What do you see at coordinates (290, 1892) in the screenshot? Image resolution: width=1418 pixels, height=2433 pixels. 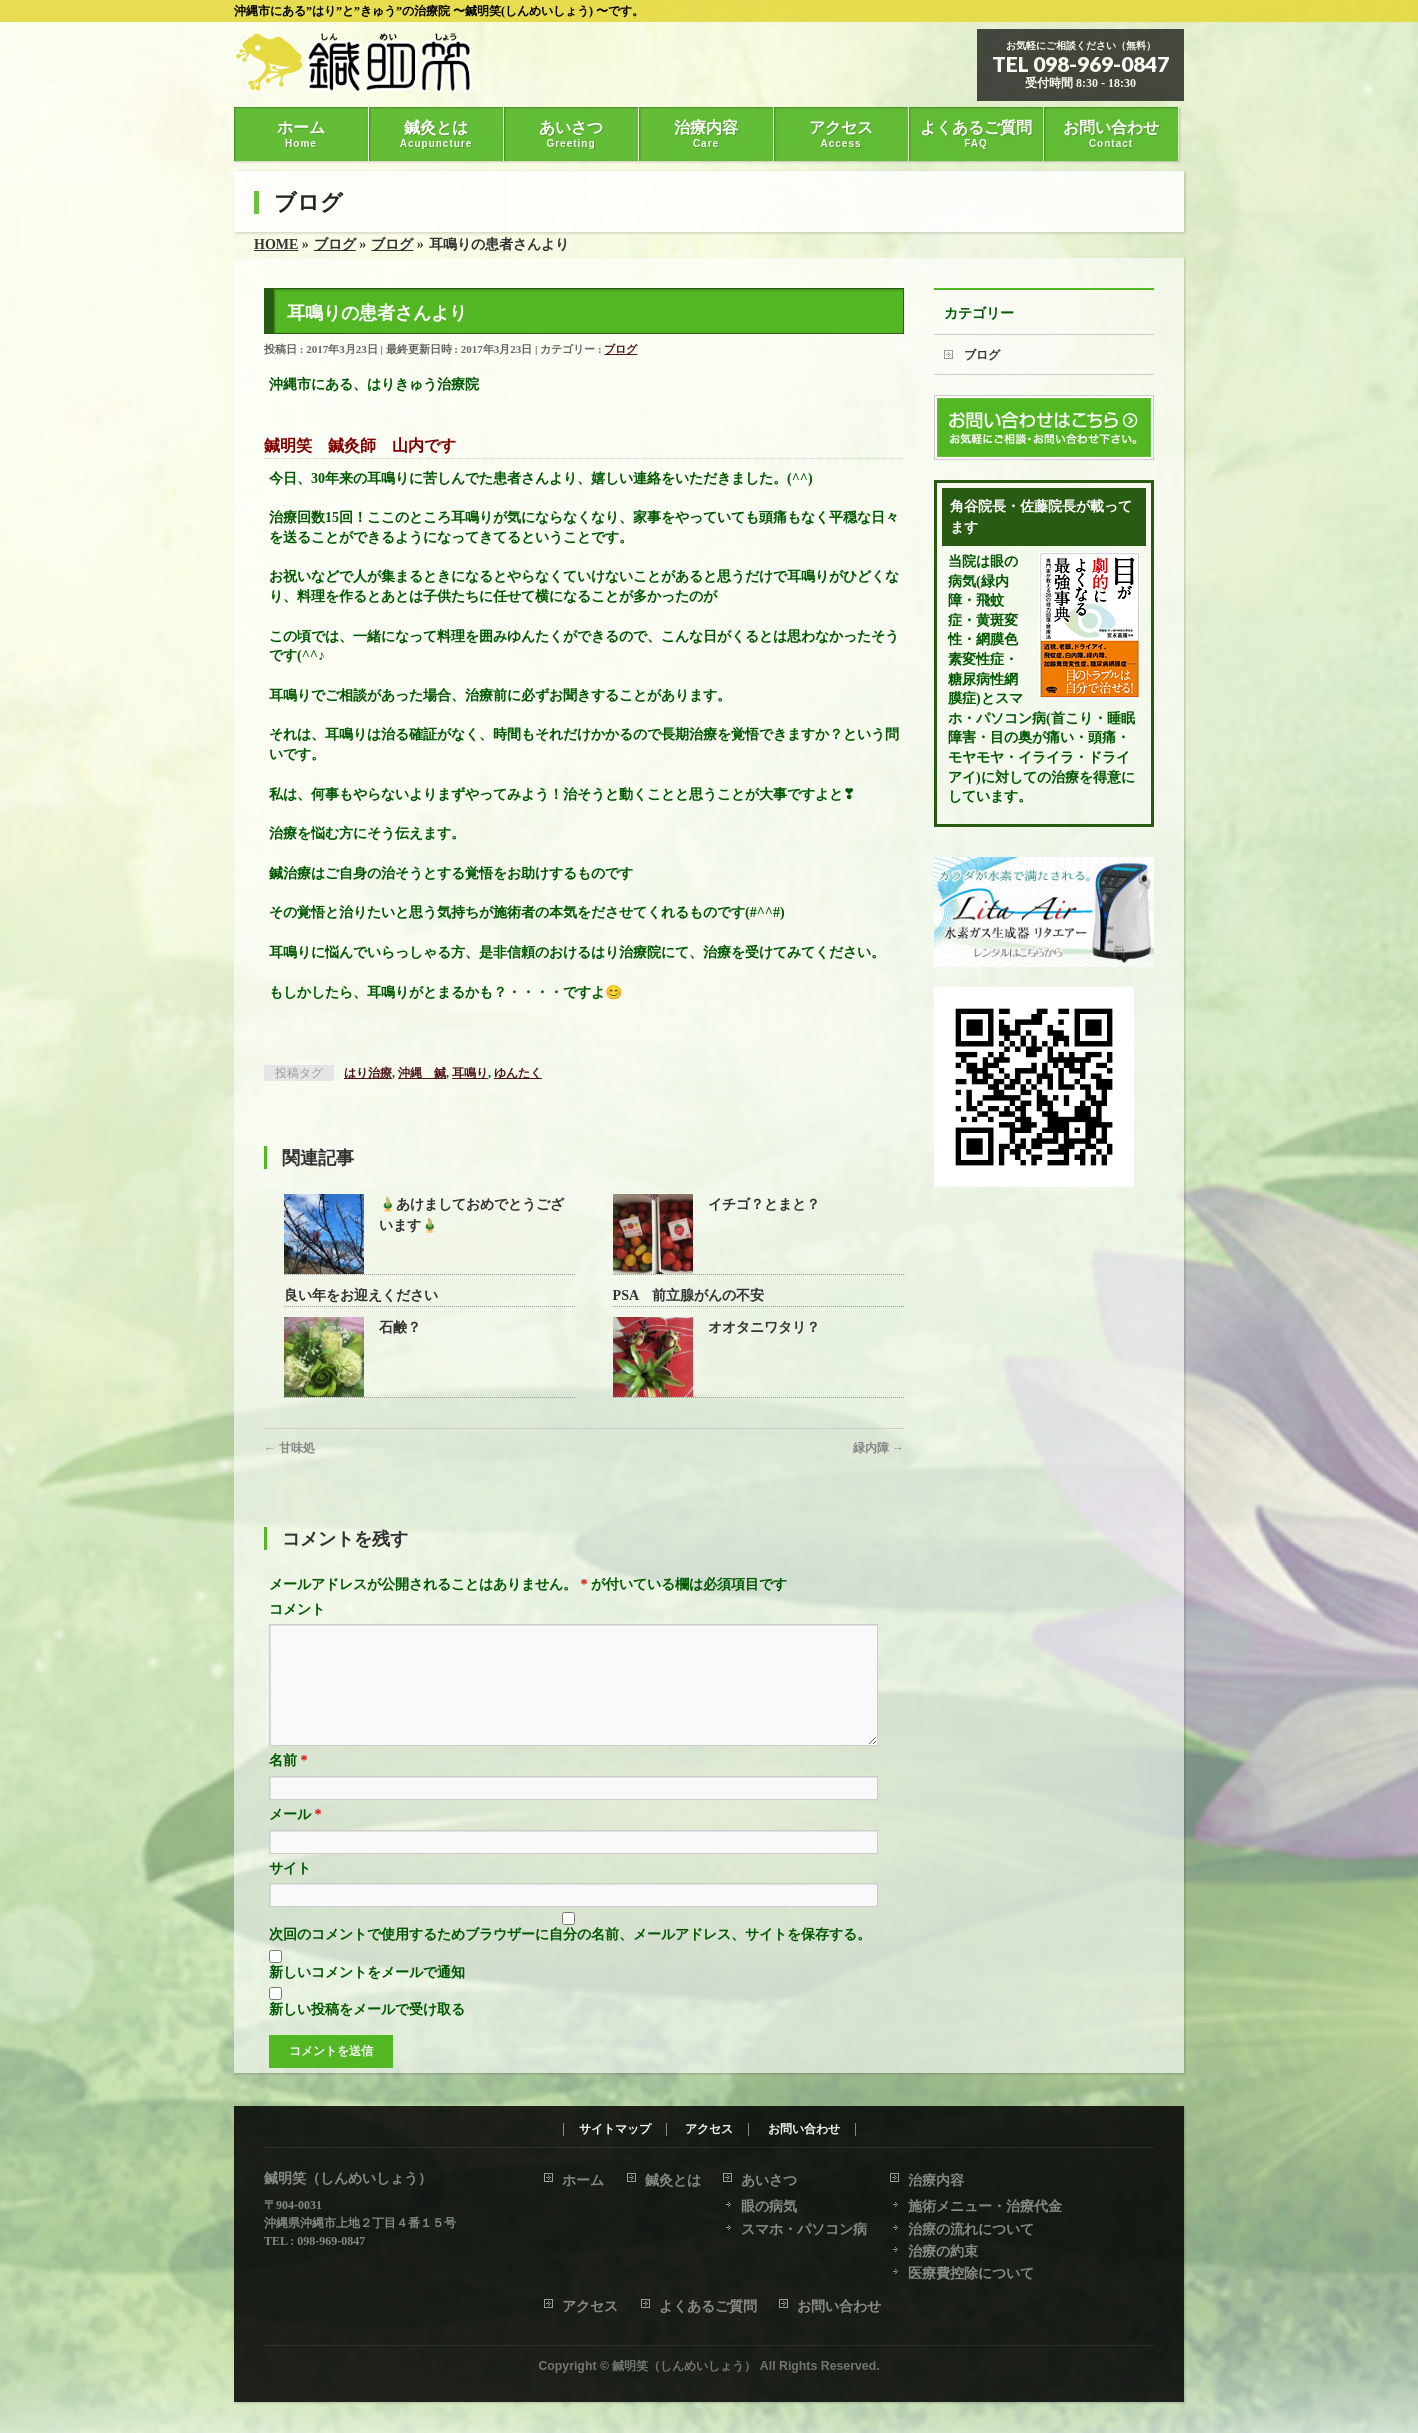 I see `サイト` at bounding box center [290, 1892].